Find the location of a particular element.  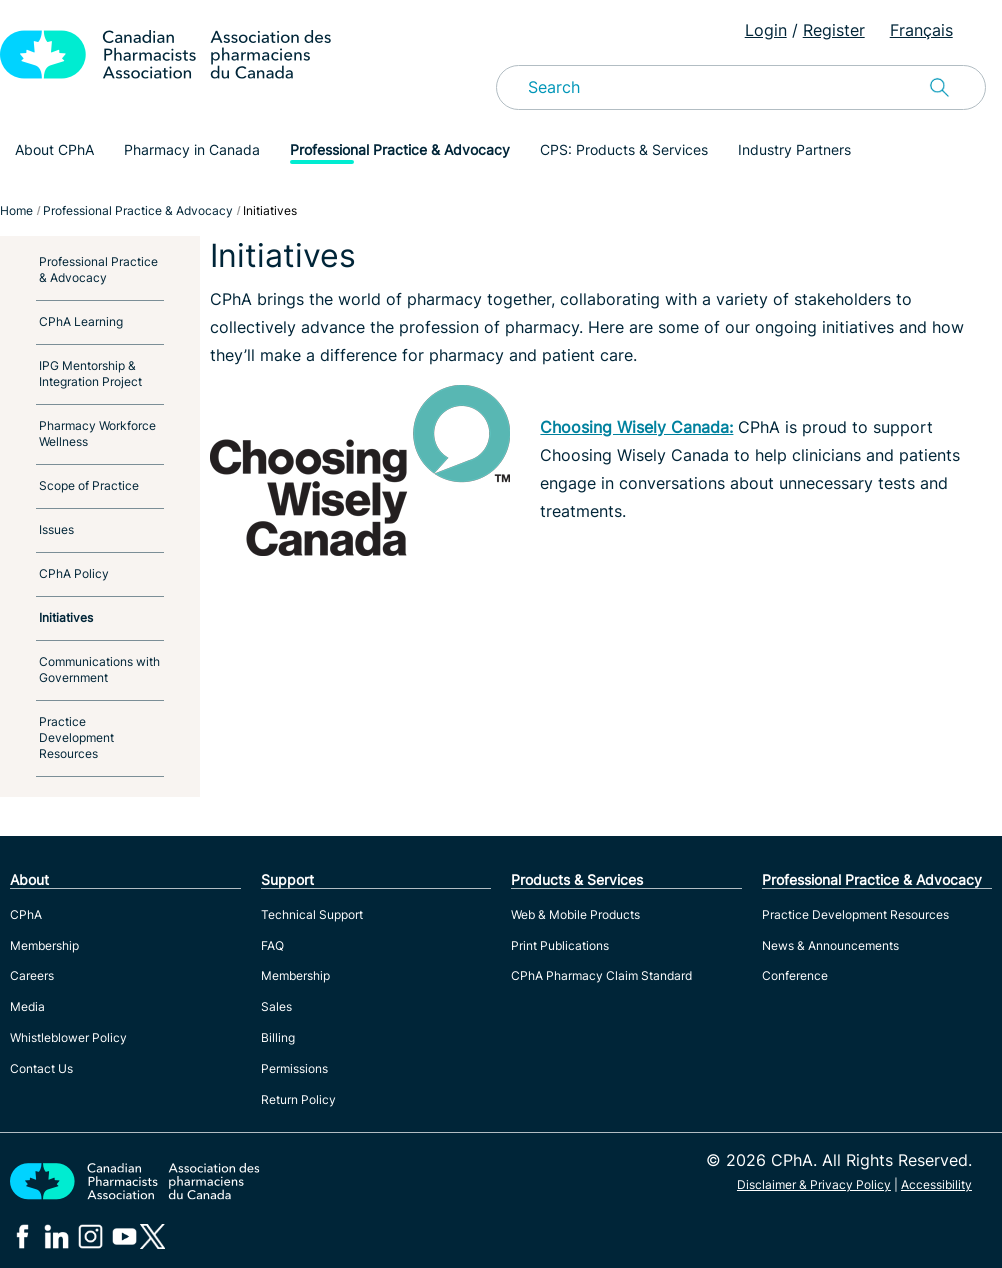

News & Announcements is located at coordinates (830, 945).